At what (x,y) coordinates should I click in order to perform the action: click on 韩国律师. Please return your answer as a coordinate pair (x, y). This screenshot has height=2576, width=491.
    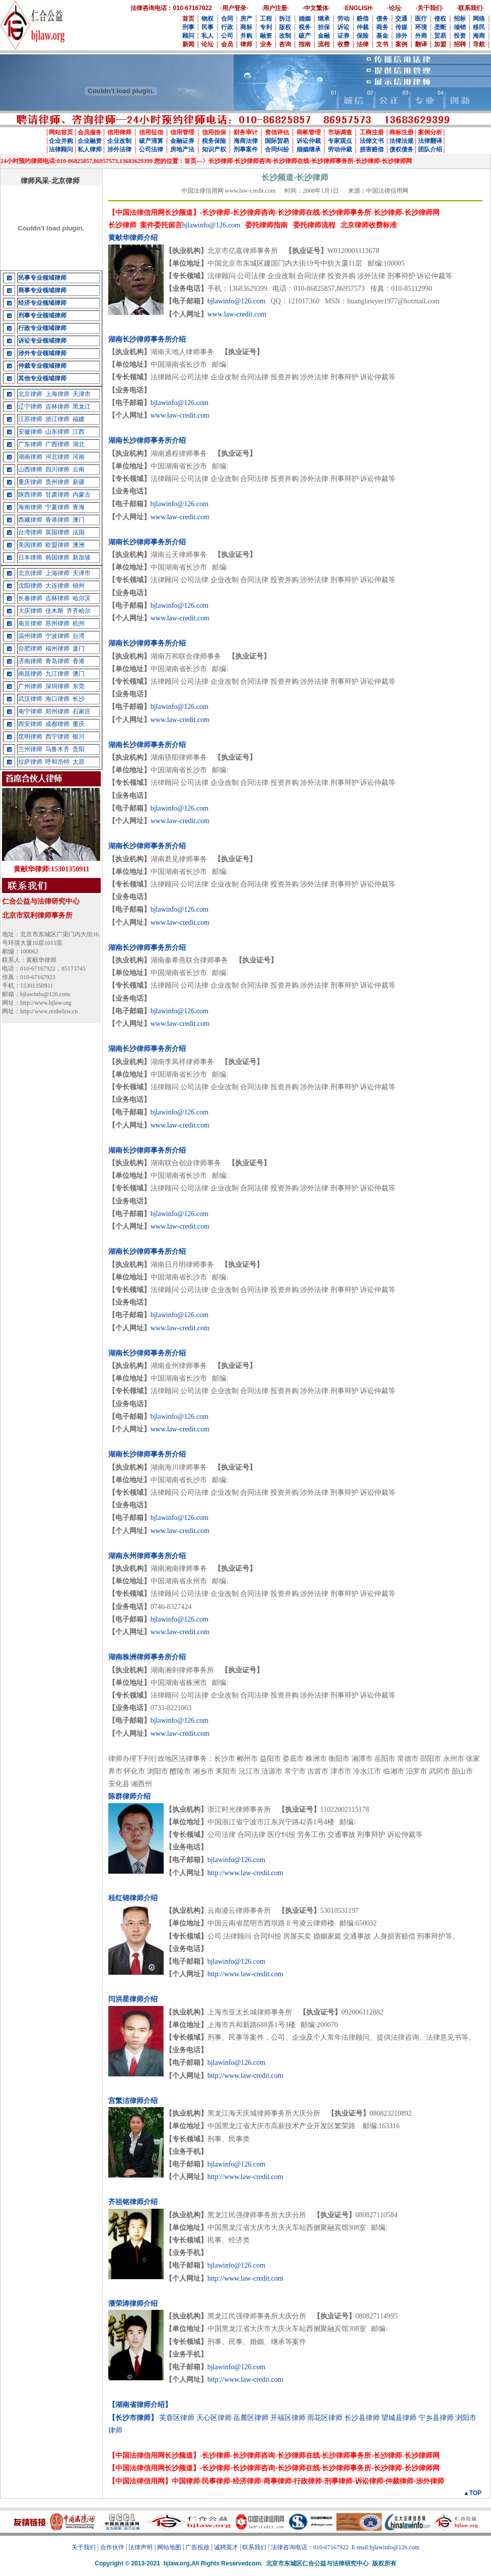
    Looking at the image, I should click on (57, 557).